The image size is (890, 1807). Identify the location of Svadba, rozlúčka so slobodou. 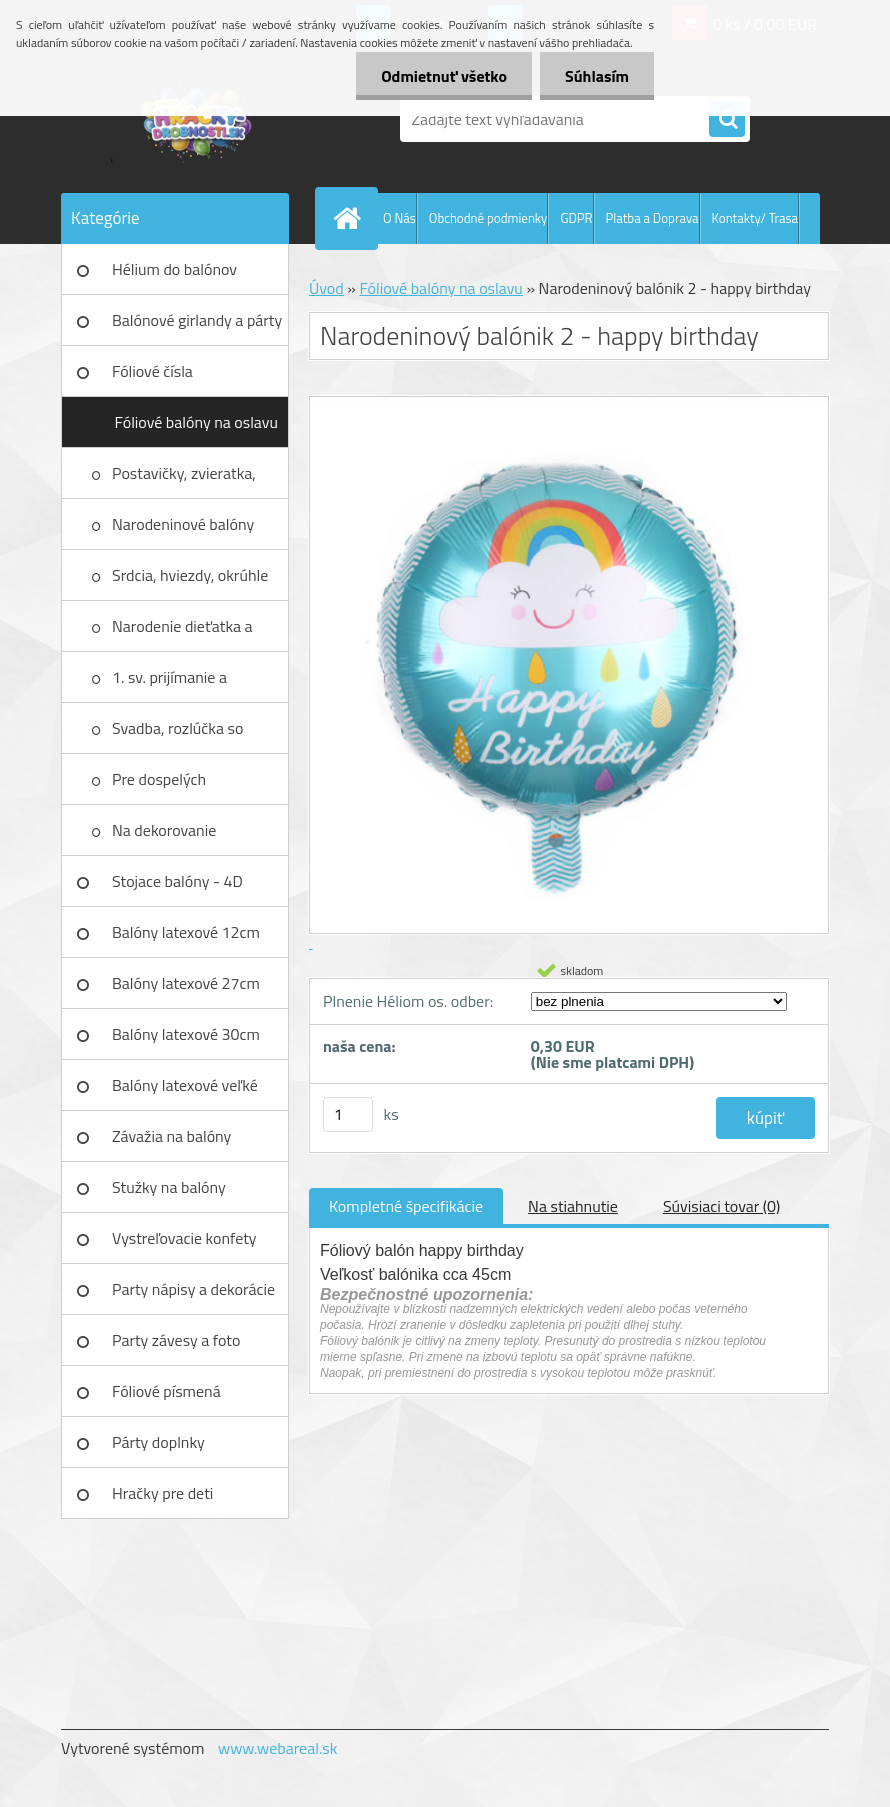
(177, 735).